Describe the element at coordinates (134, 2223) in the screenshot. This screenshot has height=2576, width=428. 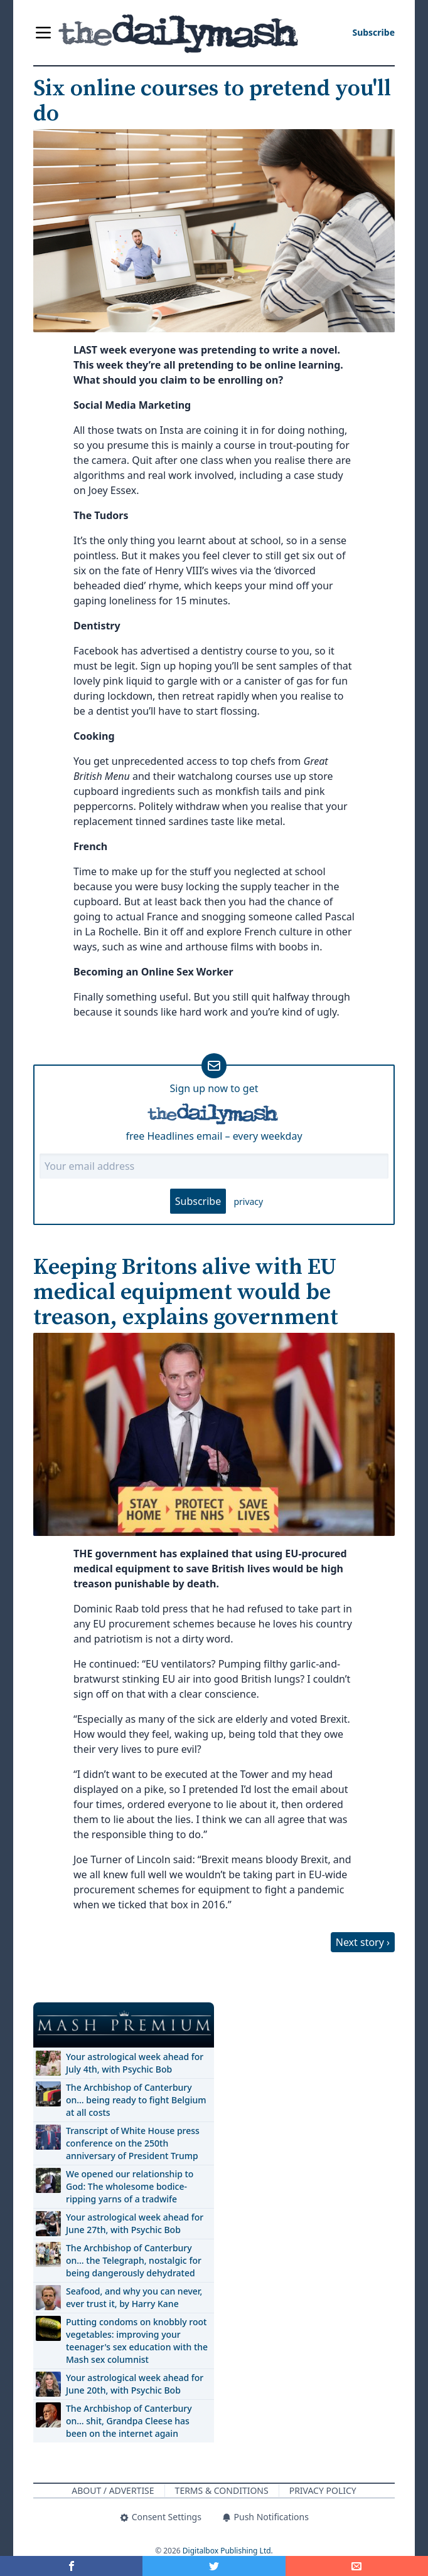
I see `Your astrological week ahead for June 27th, with Psychic Bob` at that location.